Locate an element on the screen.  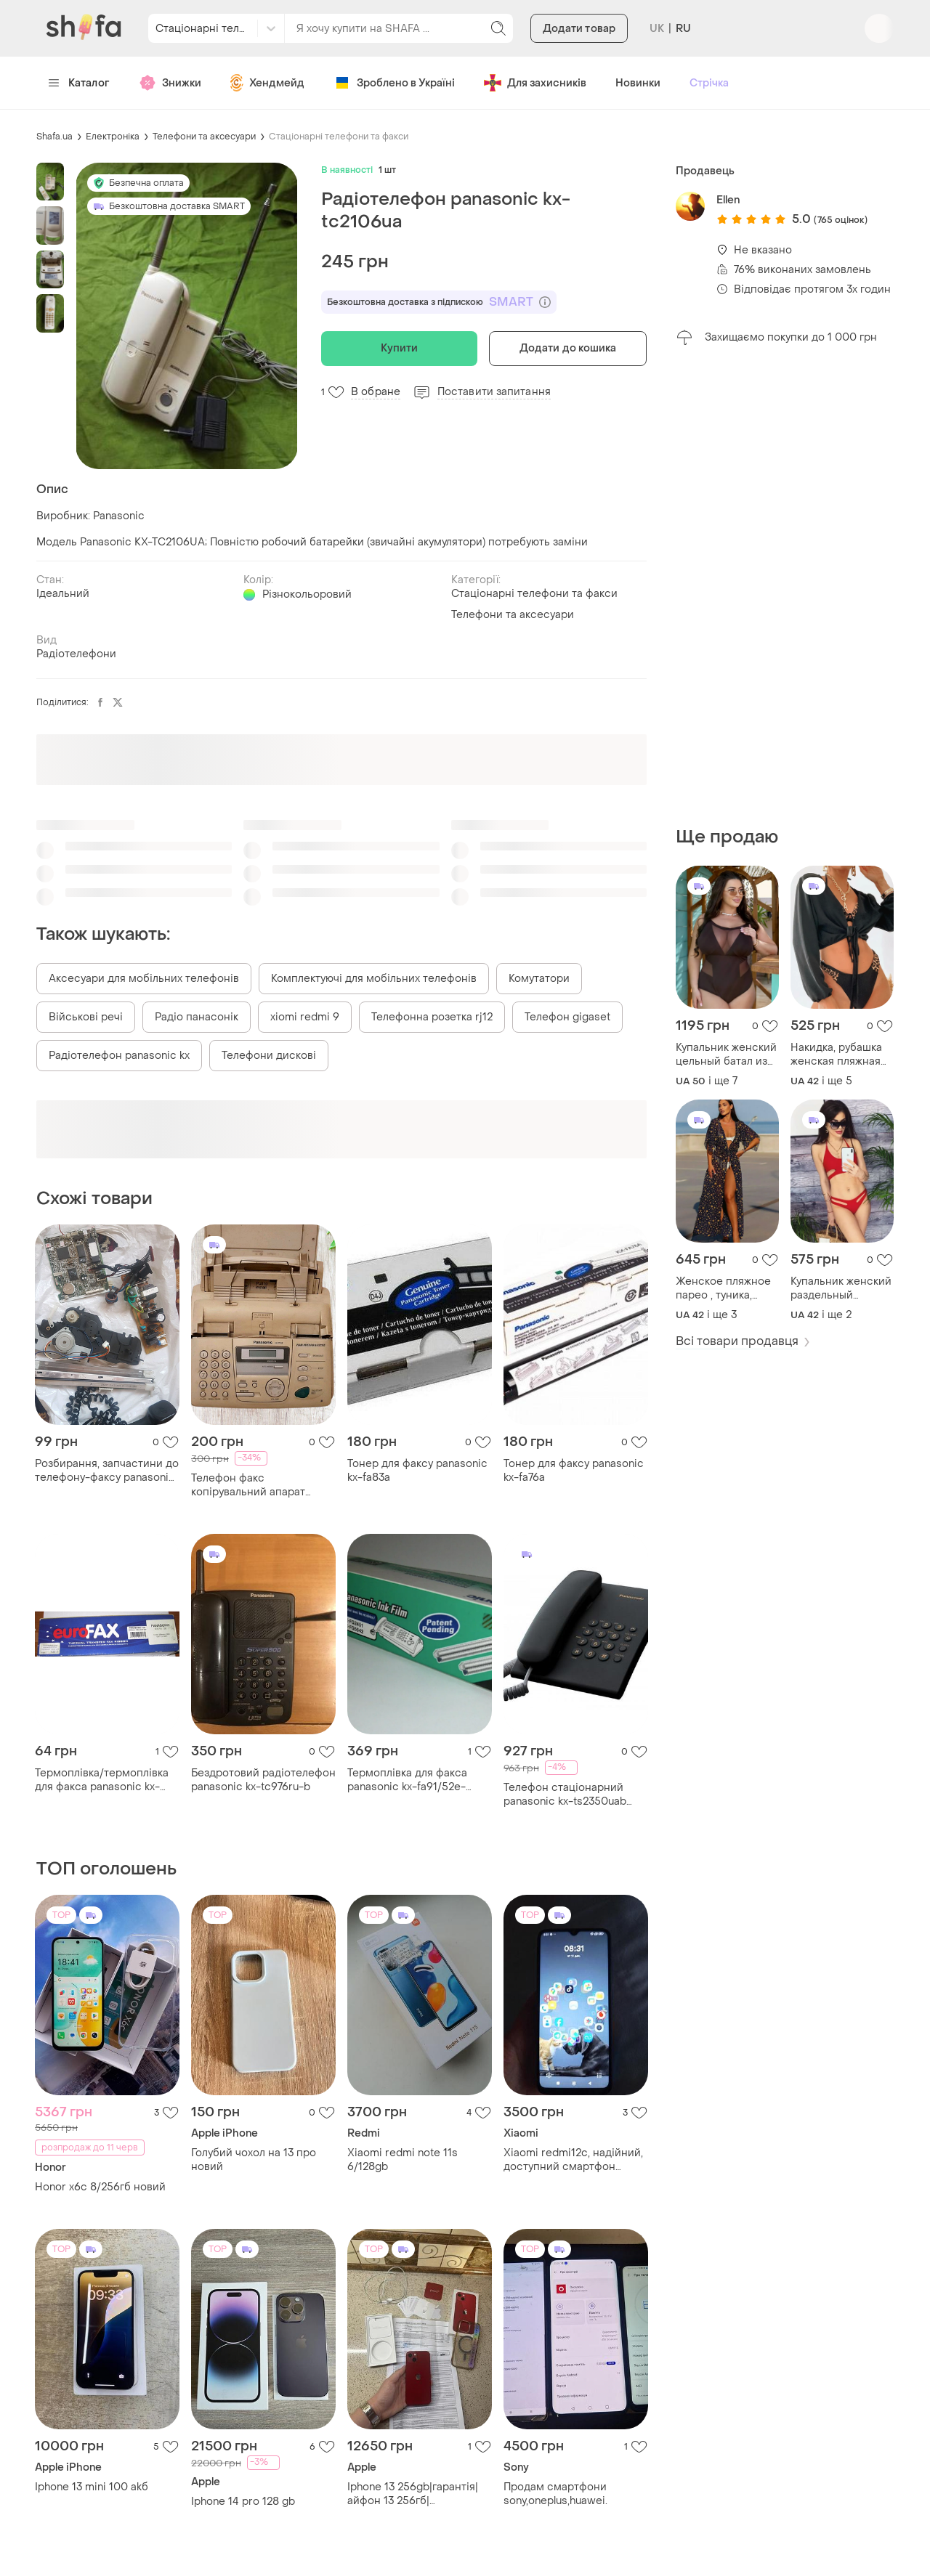
Iphone 13 256gb|гарантія|айфон 13 256гб|айфон|iphone| product red + коробка is located at coordinates (415, 2494).